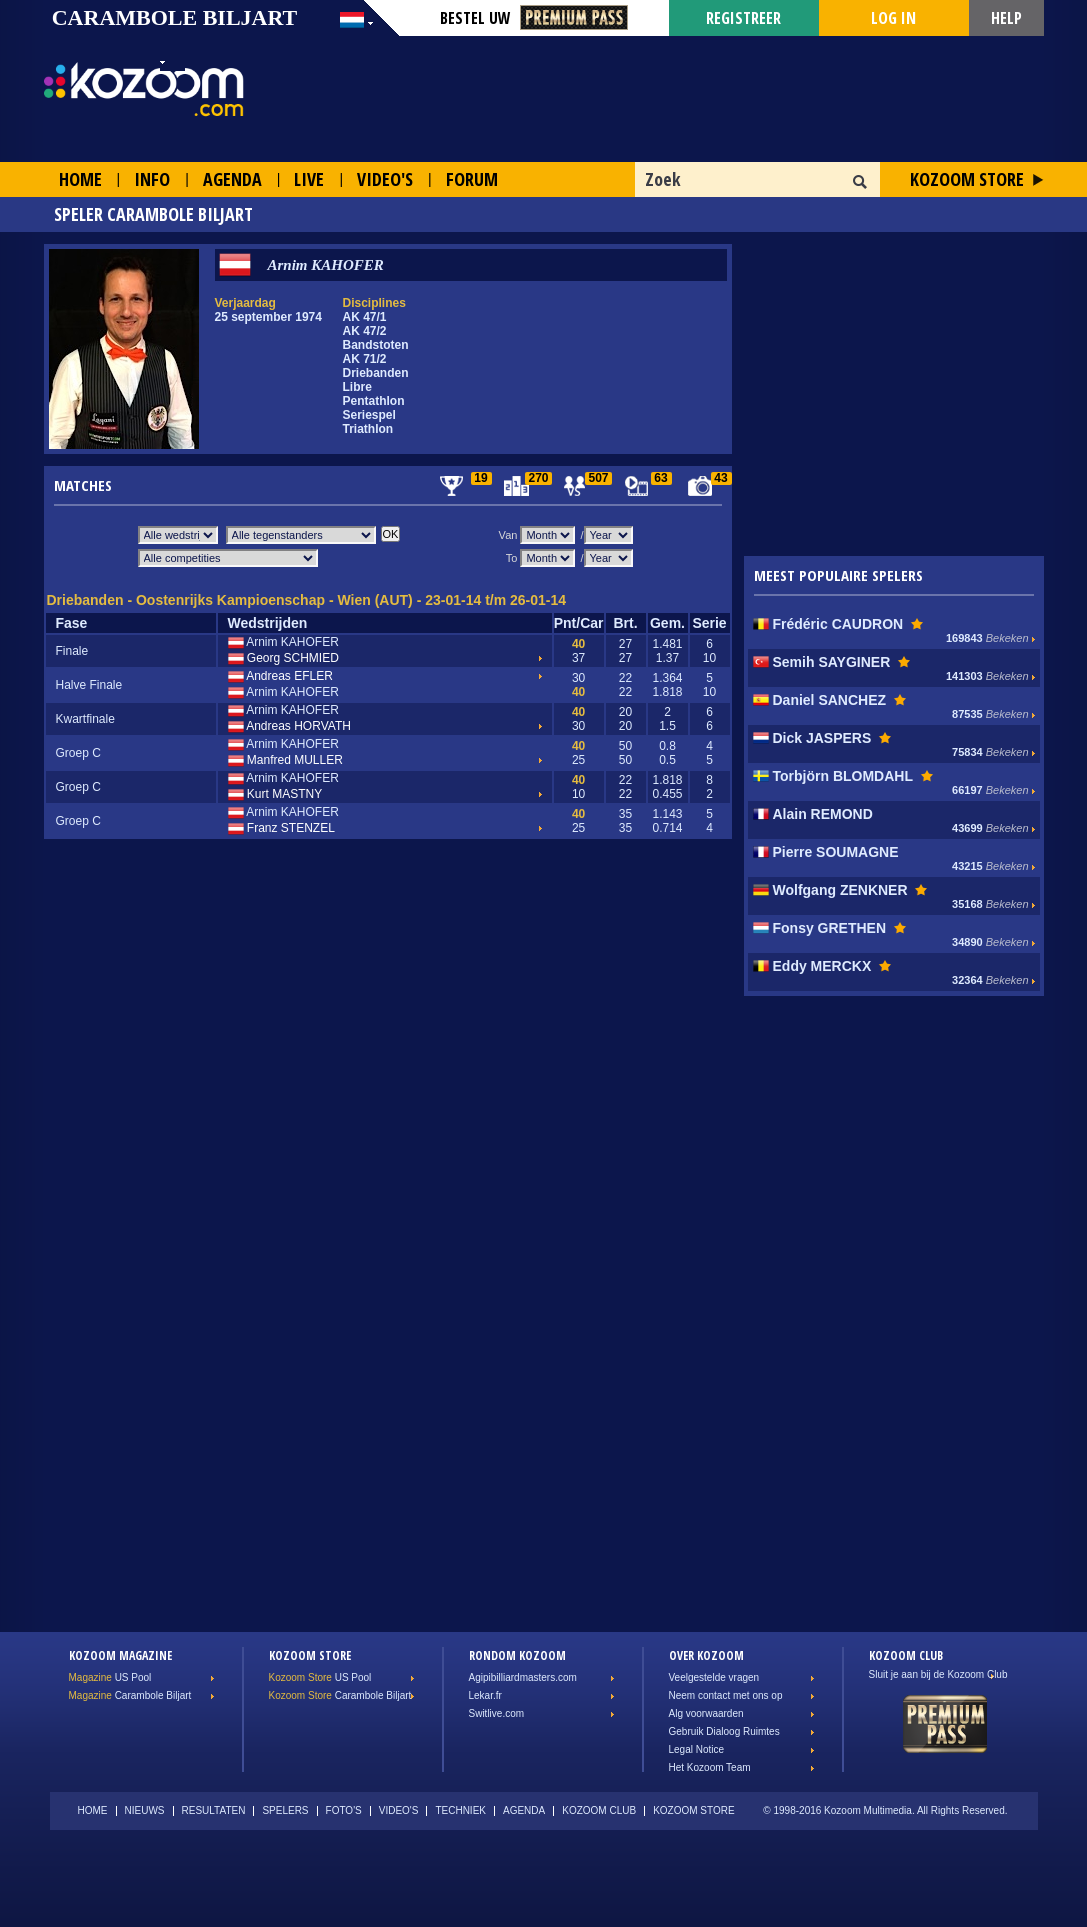 The width and height of the screenshot is (1087, 1927). Describe the element at coordinates (152, 179) in the screenshot. I see `Info` at that location.